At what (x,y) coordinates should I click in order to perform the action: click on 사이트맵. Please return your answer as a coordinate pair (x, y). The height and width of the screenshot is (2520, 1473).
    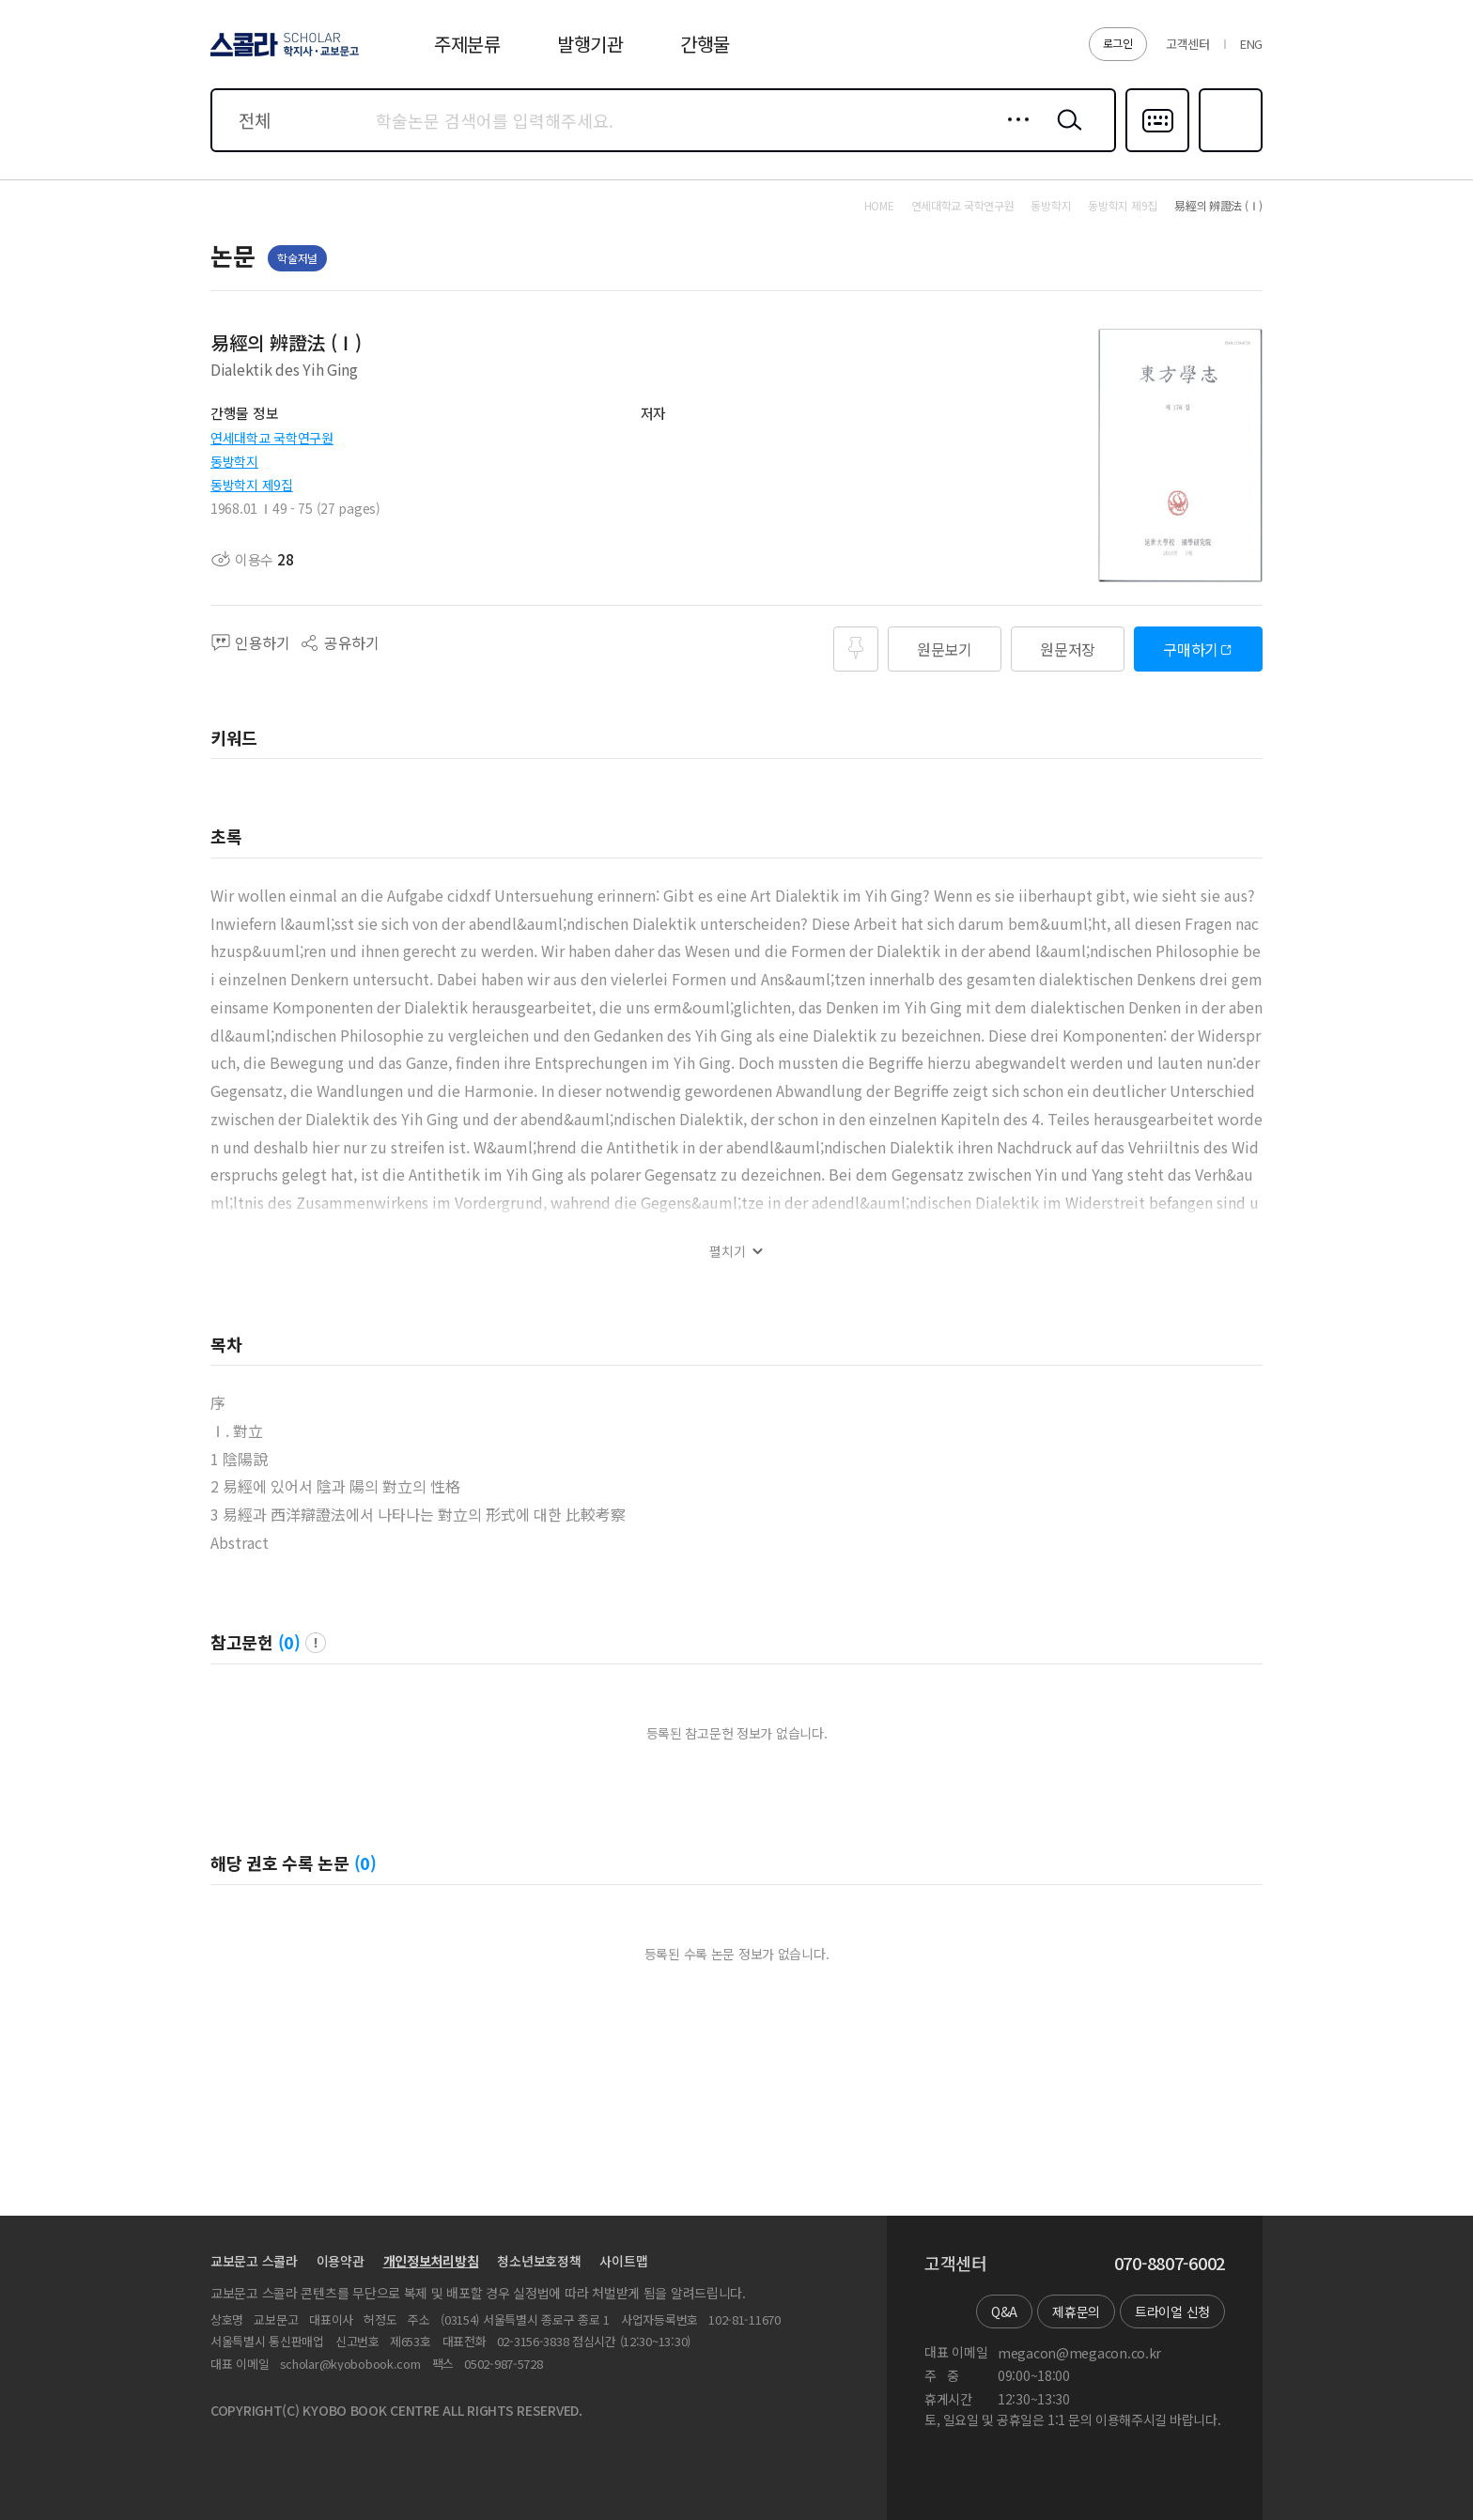
    Looking at the image, I should click on (623, 2260).